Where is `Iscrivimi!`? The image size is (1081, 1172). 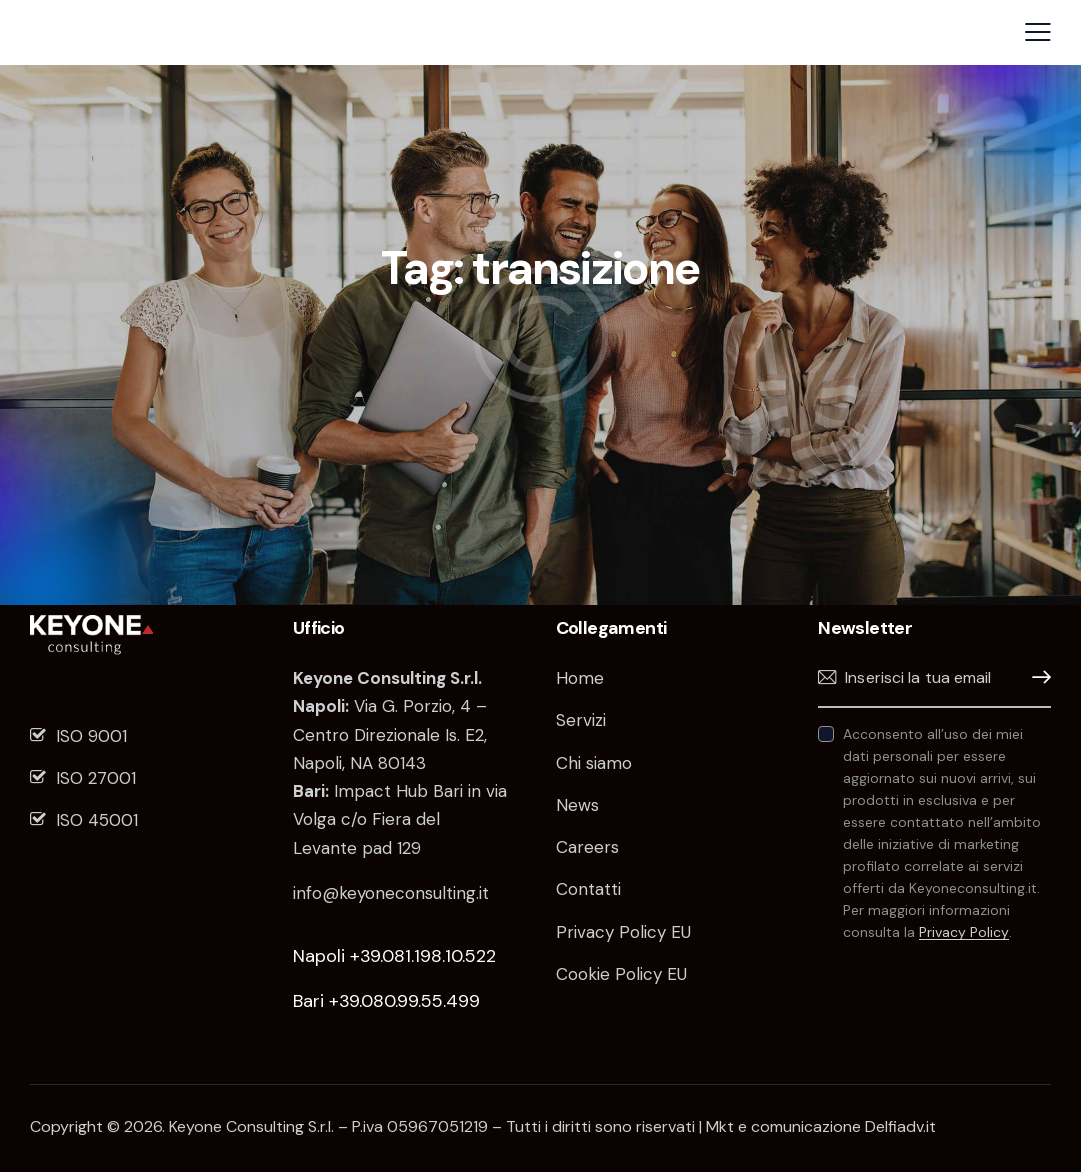 Iscrivimi! is located at coordinates (1036, 677).